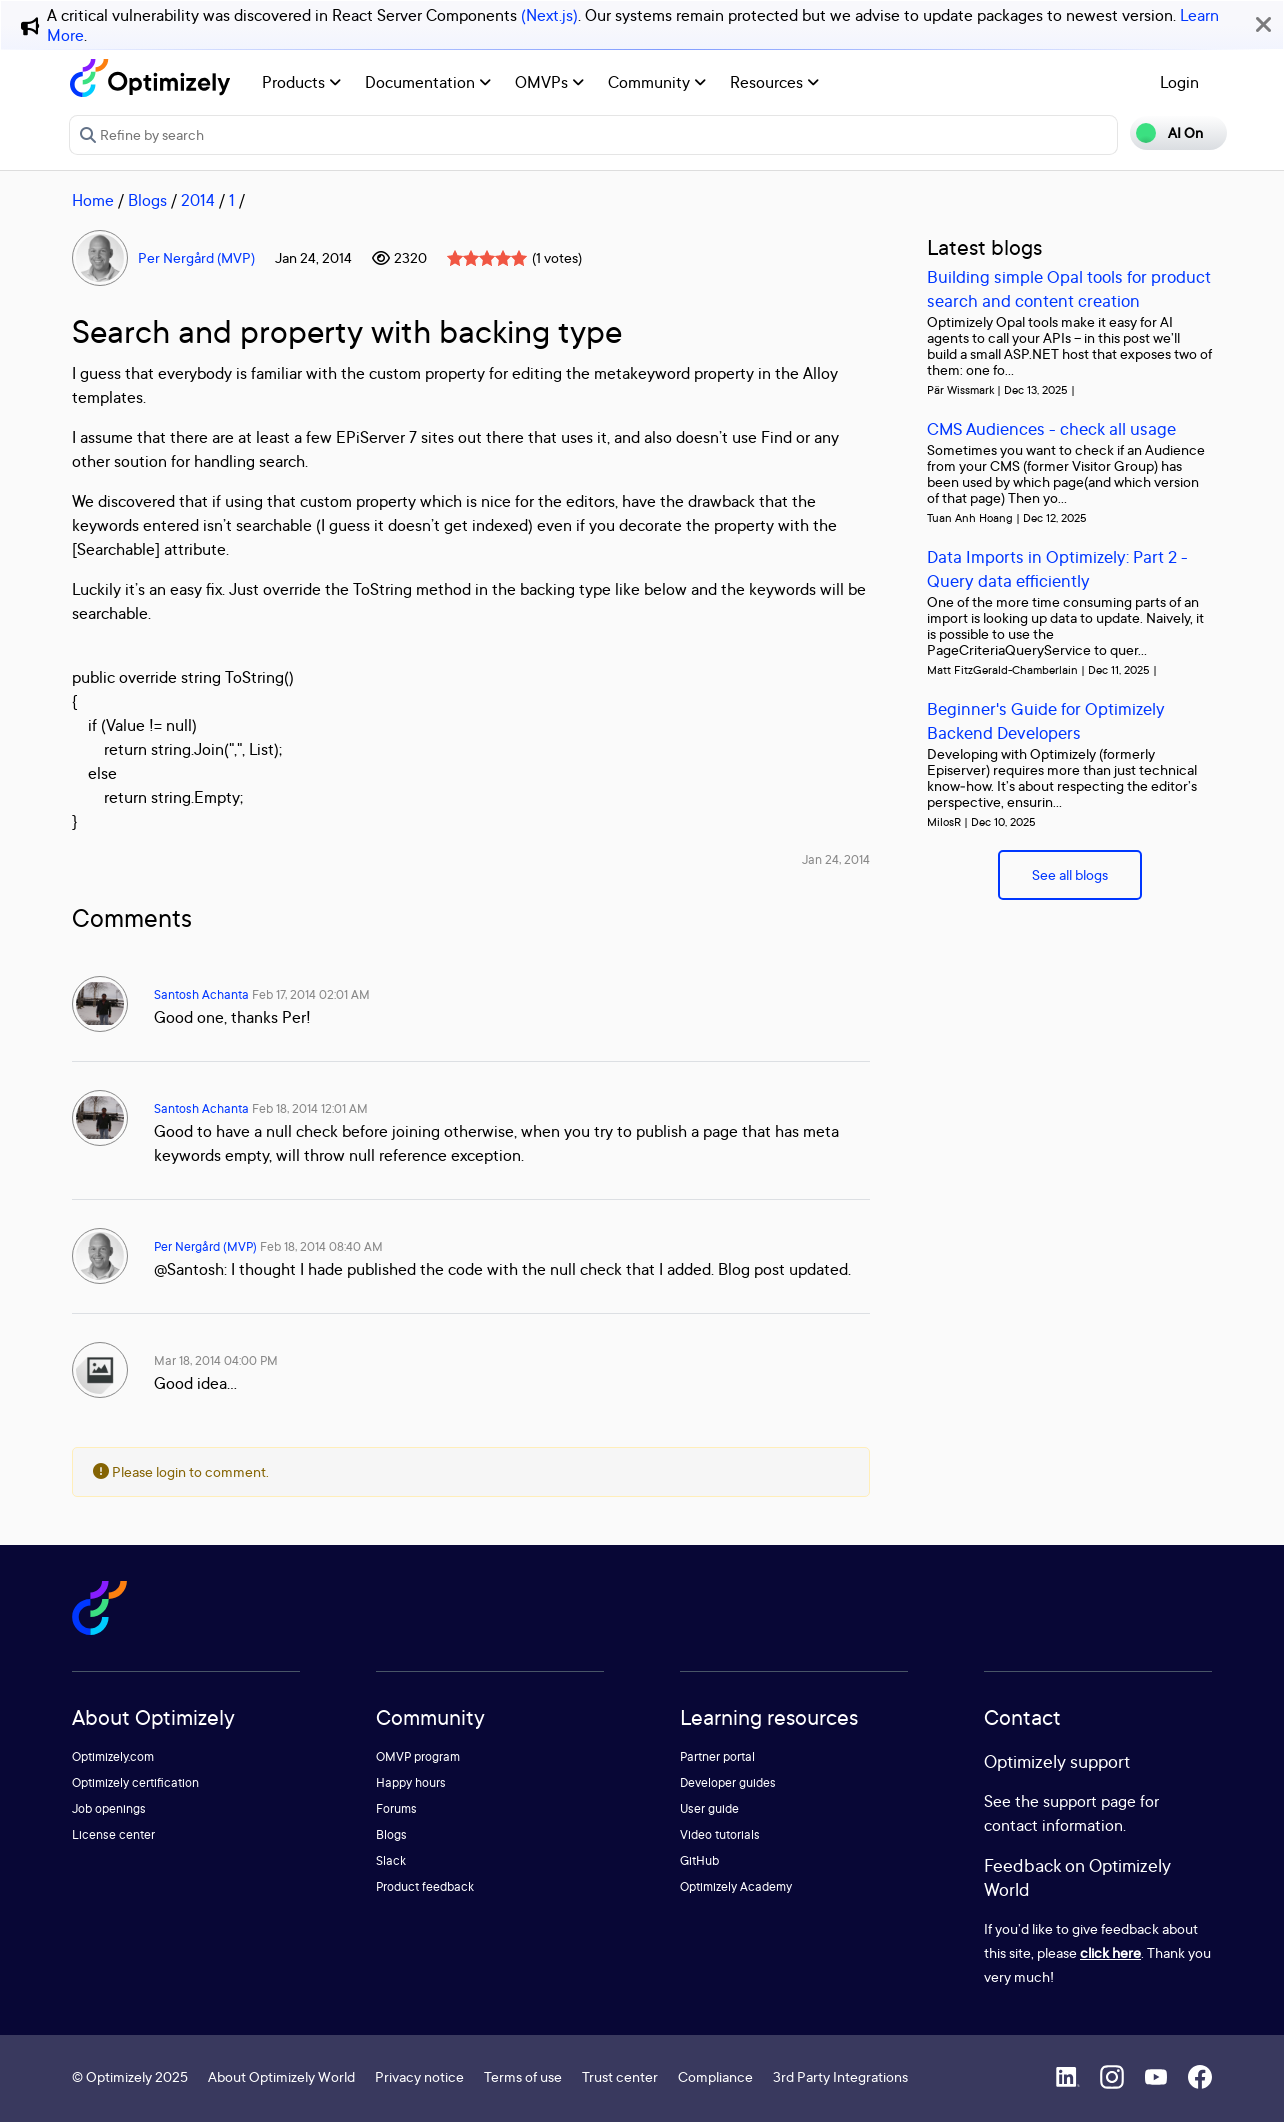 The image size is (1284, 2122). I want to click on OMVP program, so click(418, 1756).